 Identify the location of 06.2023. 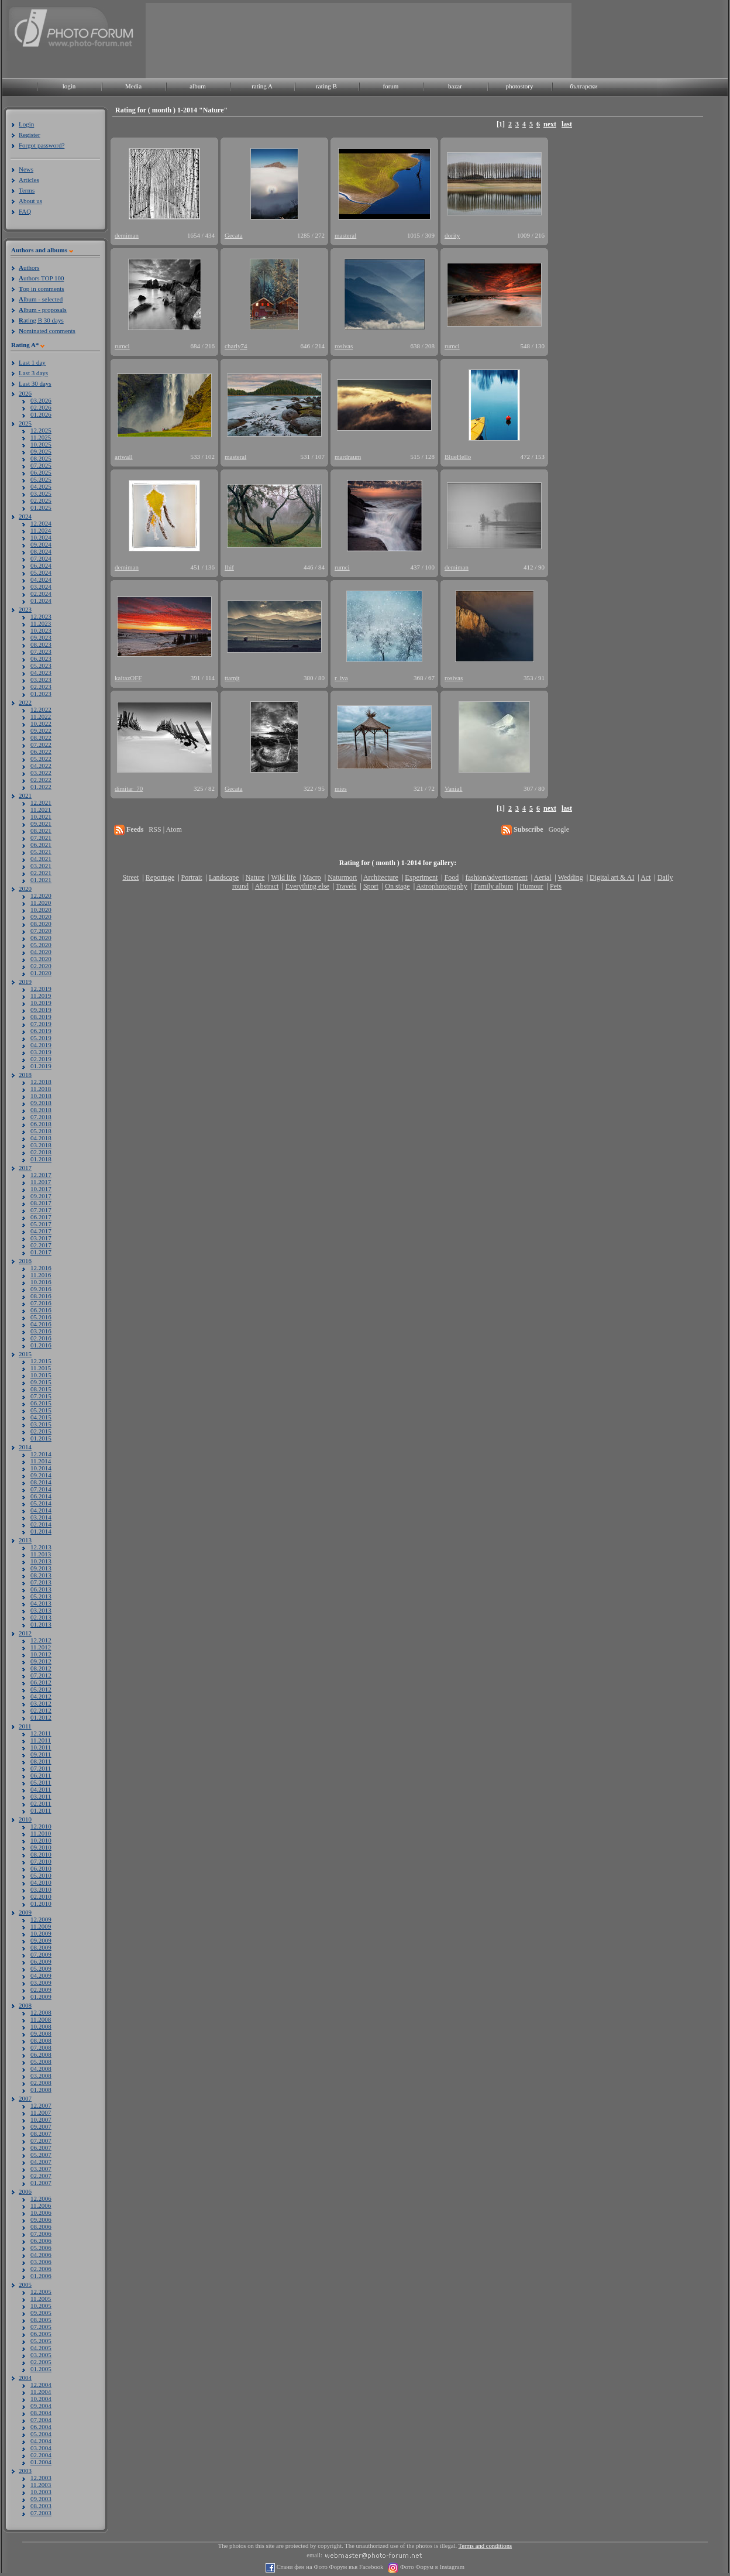
(40, 658).